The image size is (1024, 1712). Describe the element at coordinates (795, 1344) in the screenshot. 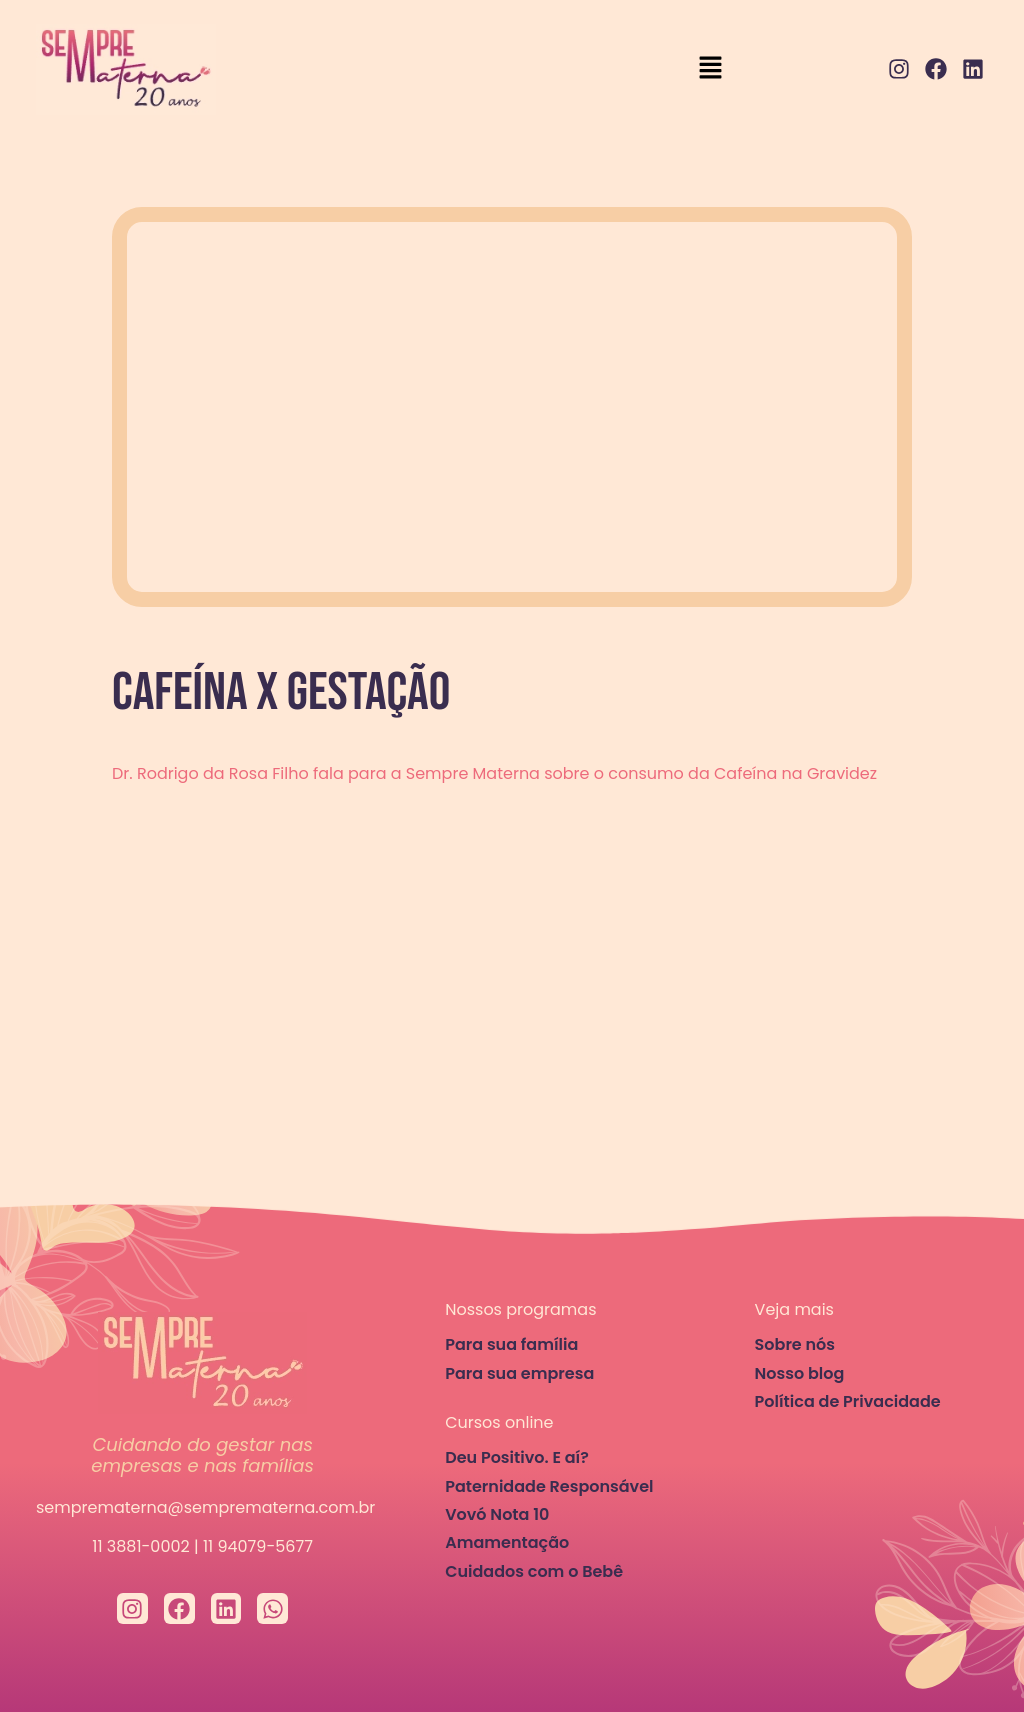

I see `Sobre nós` at that location.